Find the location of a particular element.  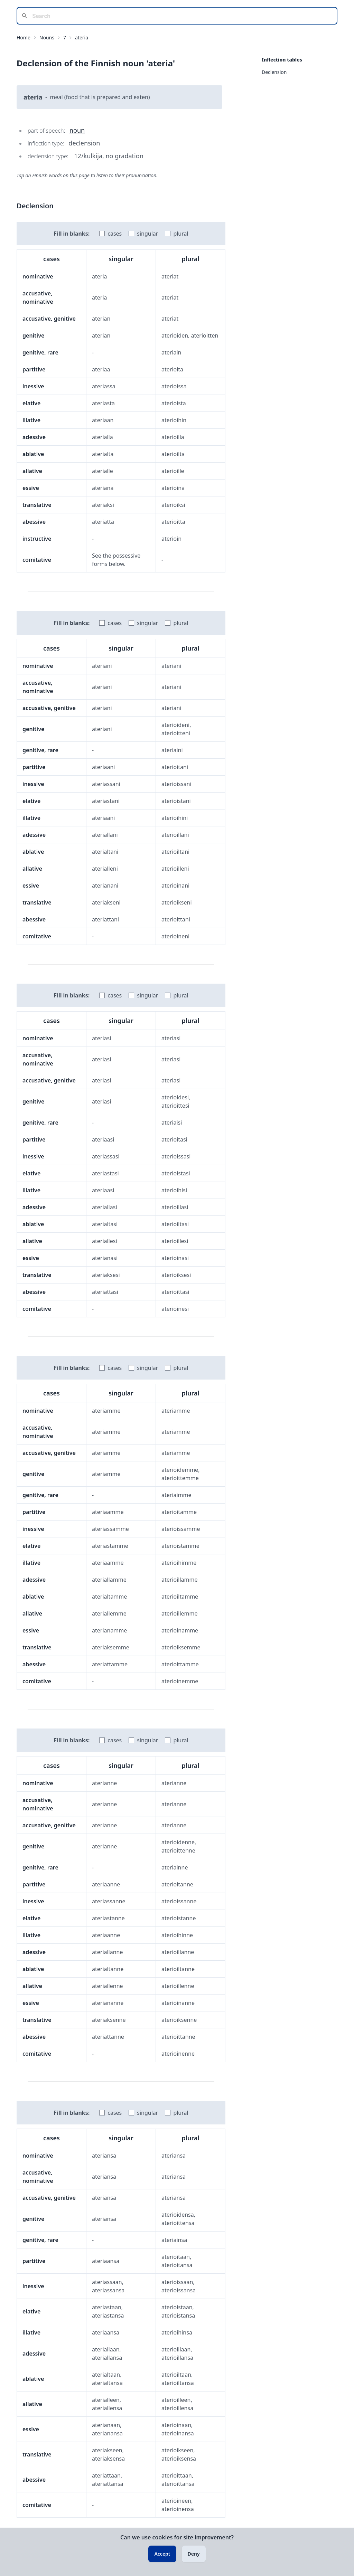

Accept is located at coordinates (162, 2553).